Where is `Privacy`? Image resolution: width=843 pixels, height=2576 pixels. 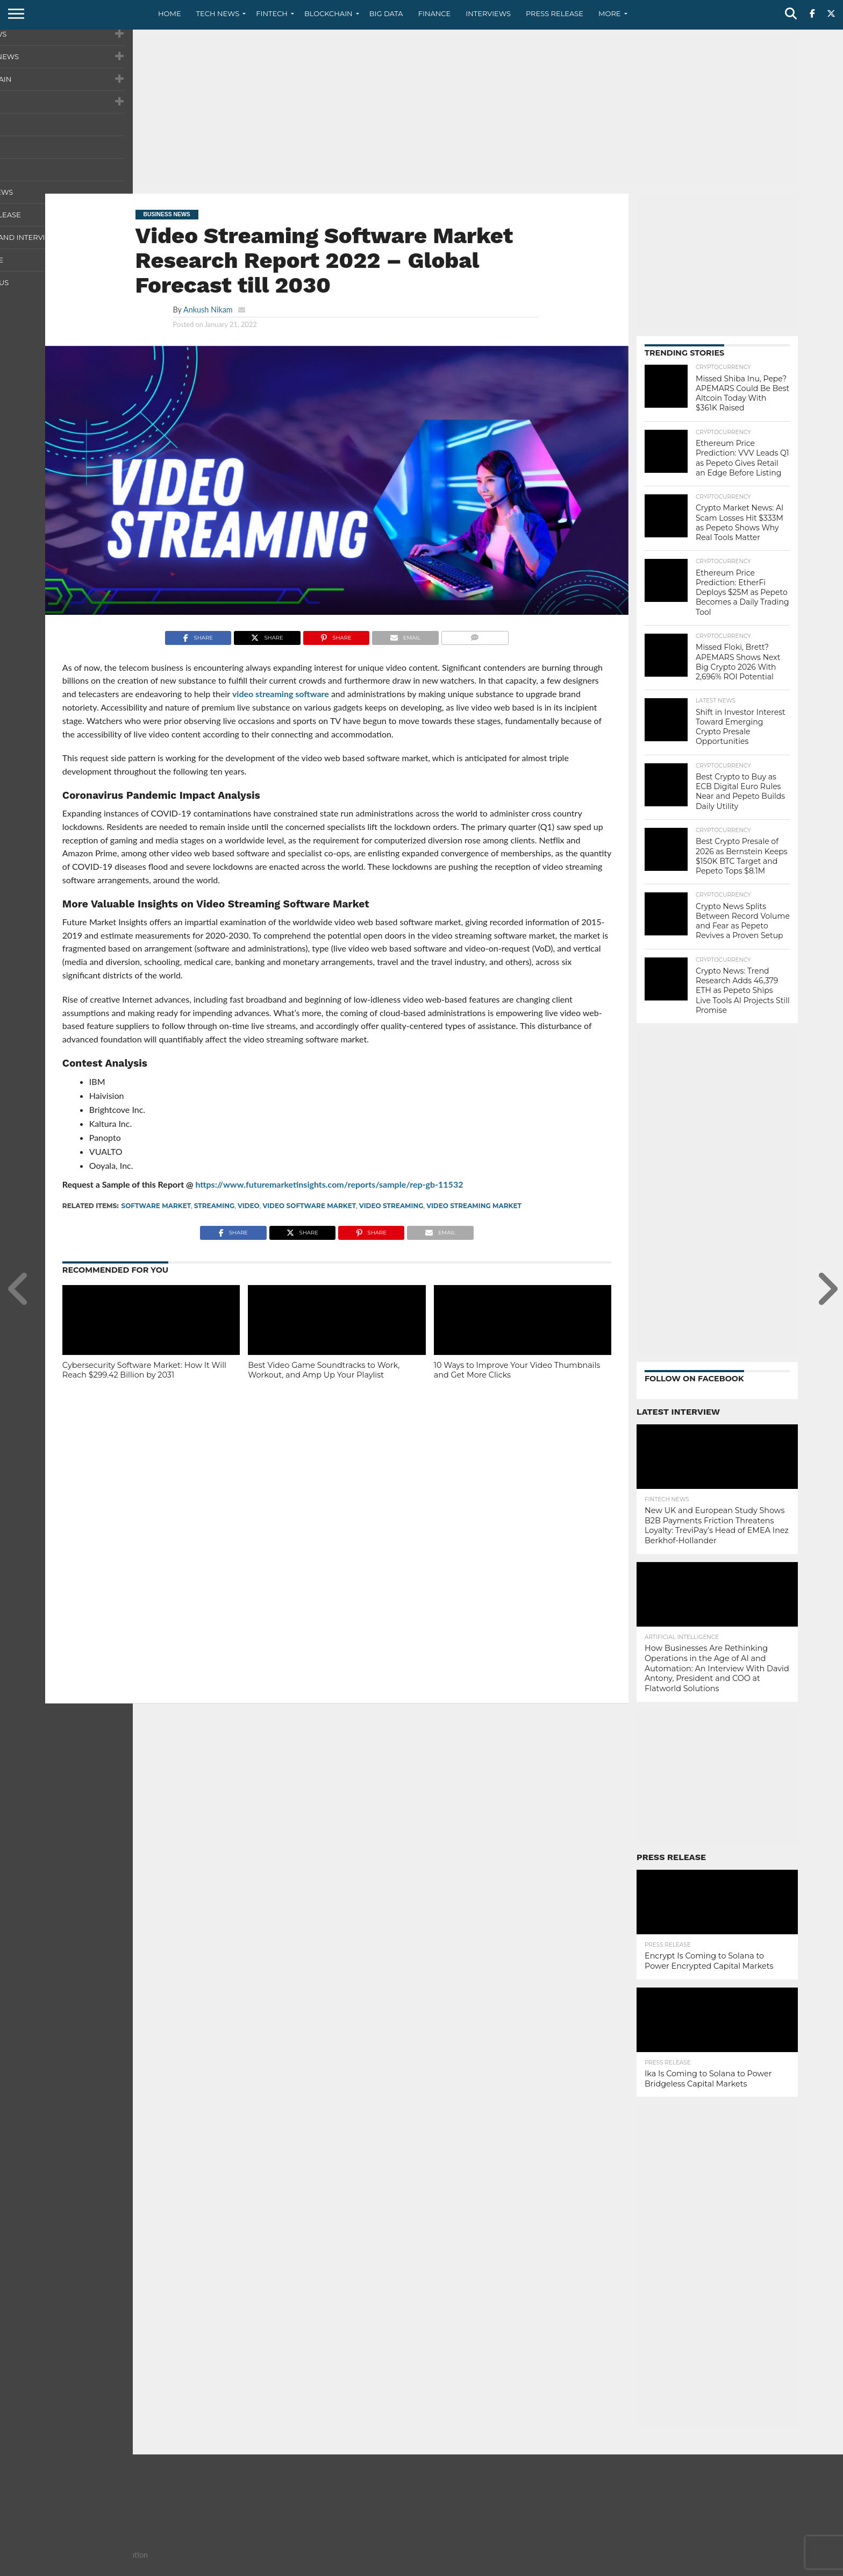
Privacy is located at coordinates (707, 2567).